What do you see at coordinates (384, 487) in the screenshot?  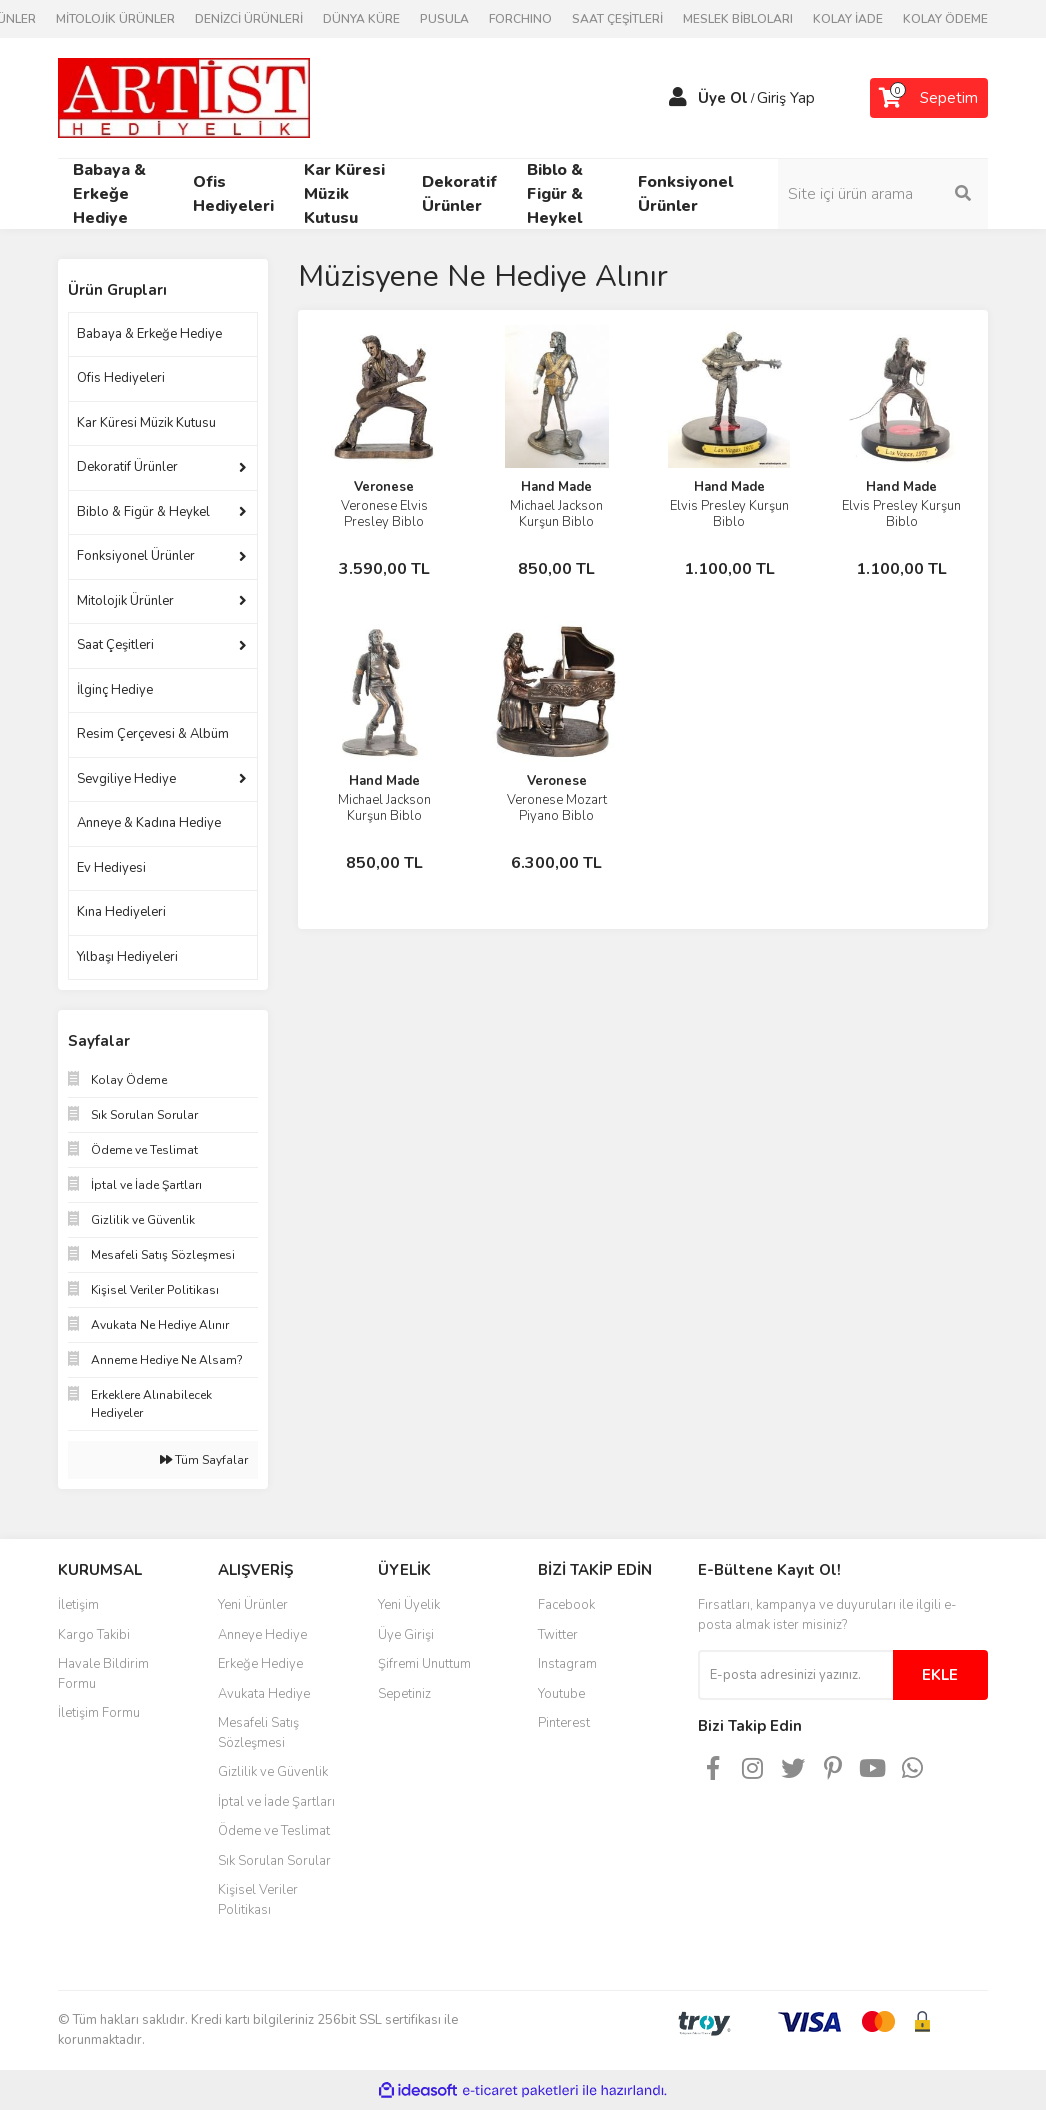 I see `Veronese` at bounding box center [384, 487].